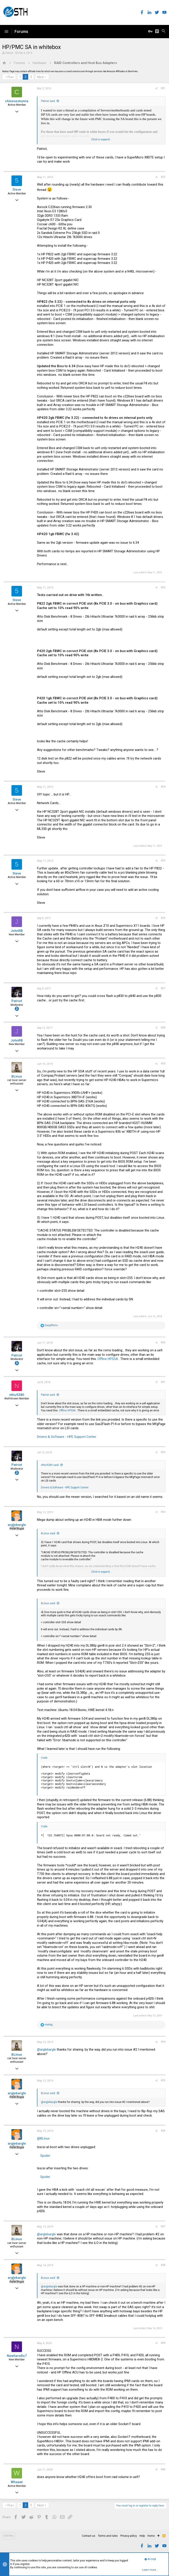  I want to click on [Search], so click(163, 31).